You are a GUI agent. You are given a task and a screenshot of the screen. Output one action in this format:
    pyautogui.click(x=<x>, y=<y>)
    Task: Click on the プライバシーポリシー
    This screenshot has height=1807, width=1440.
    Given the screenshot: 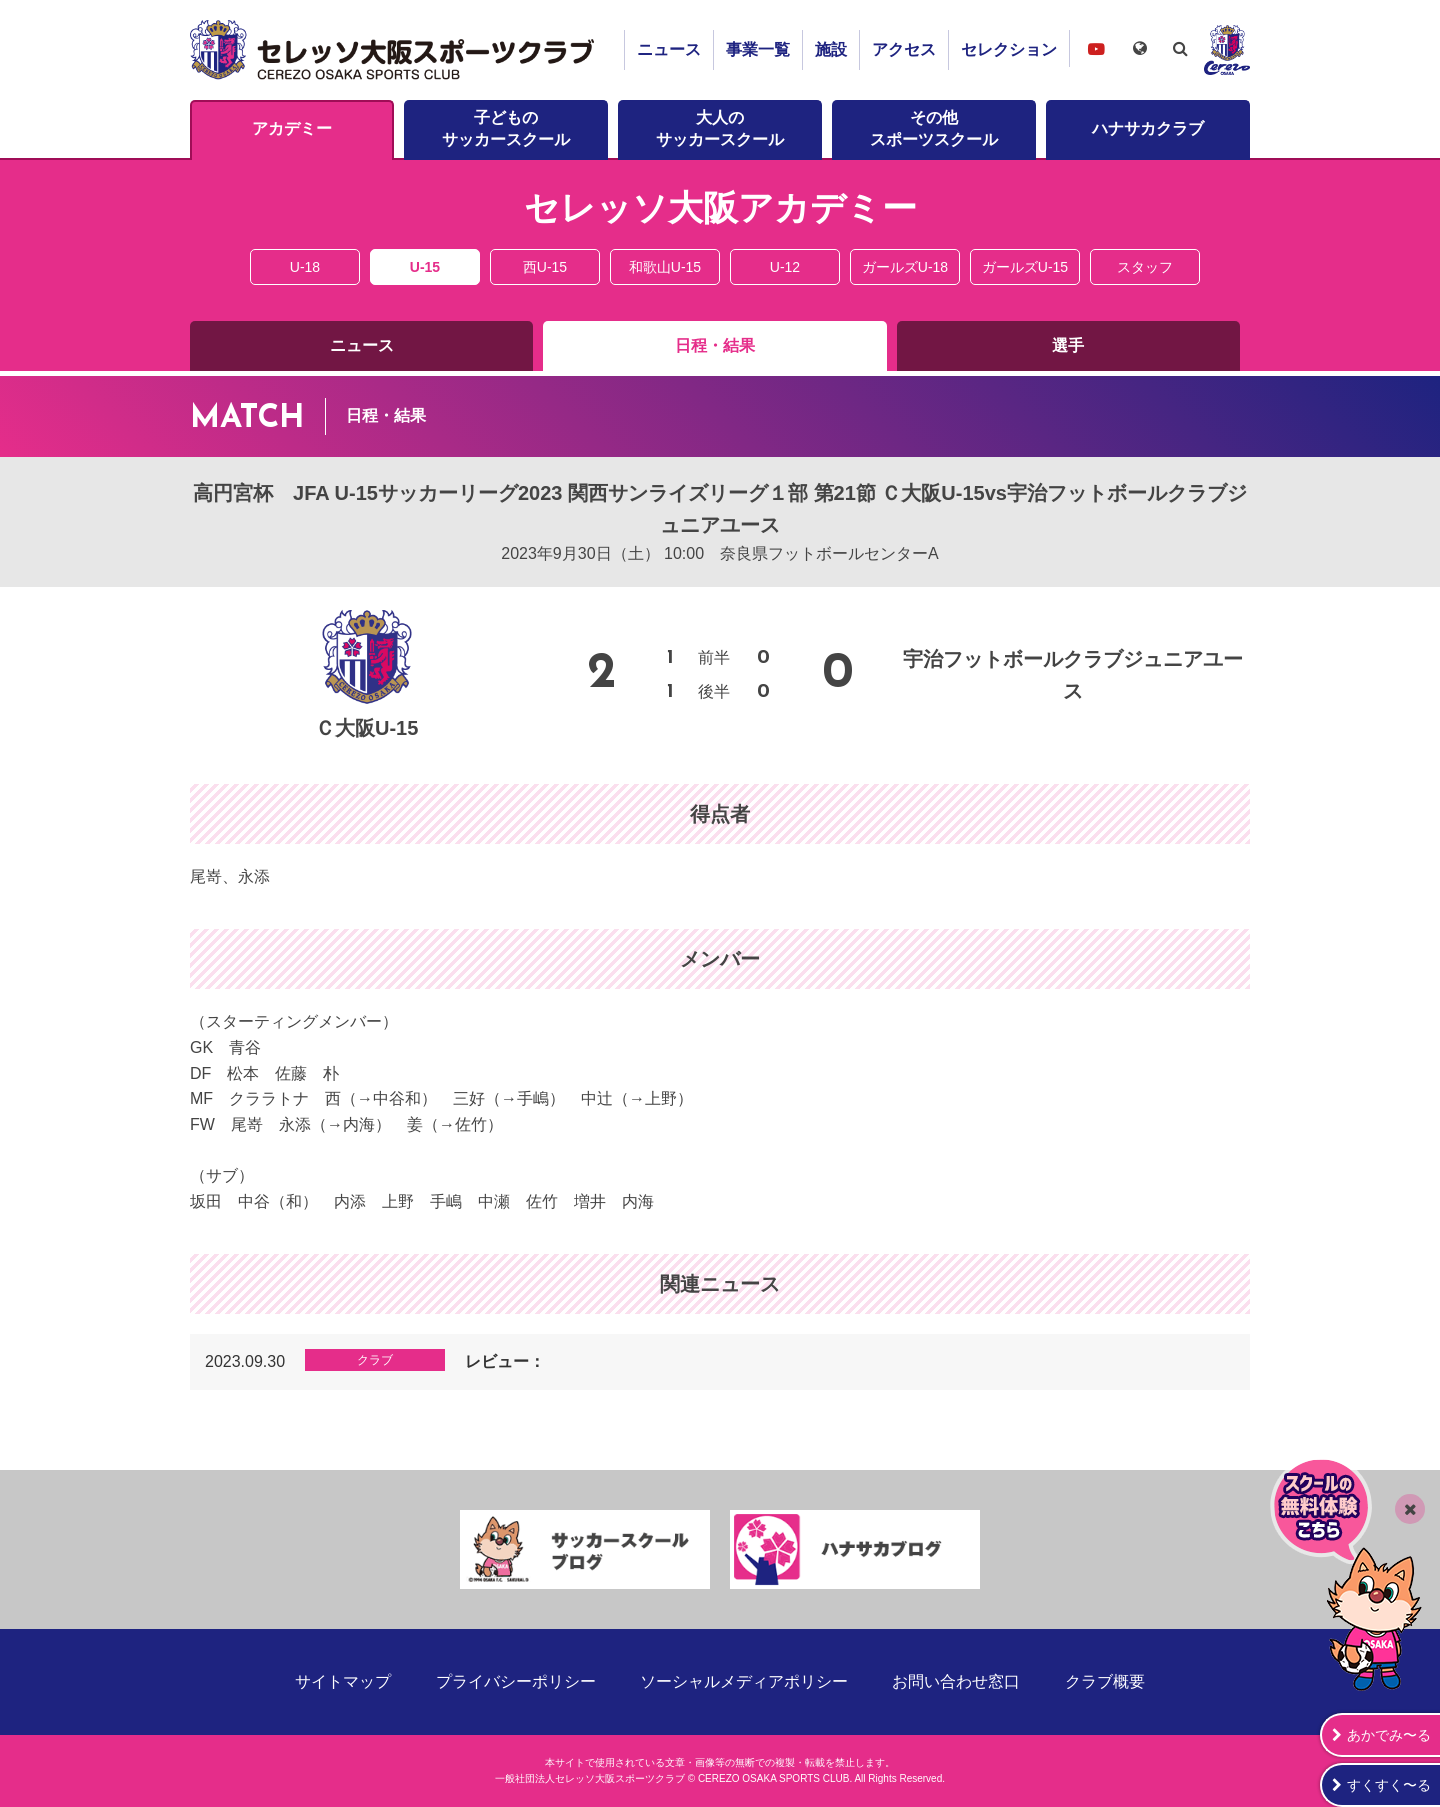 What is the action you would take?
    pyautogui.click(x=516, y=1681)
    